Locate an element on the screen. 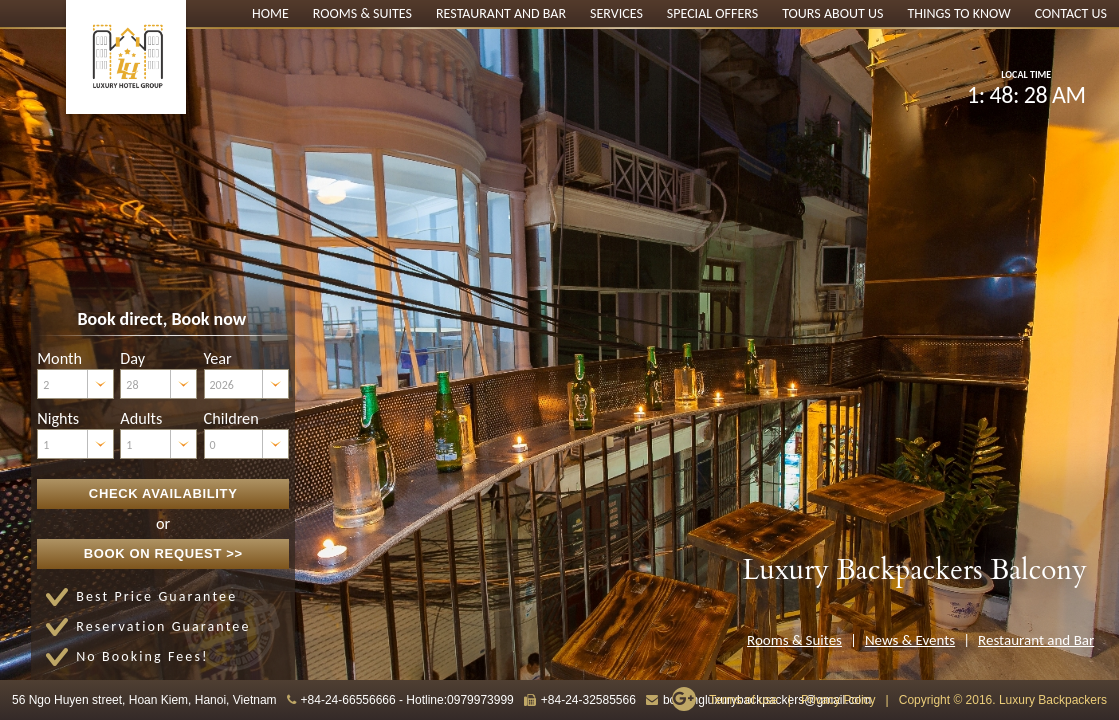 The image size is (1119, 720). Privacy Policy is located at coordinates (838, 700).